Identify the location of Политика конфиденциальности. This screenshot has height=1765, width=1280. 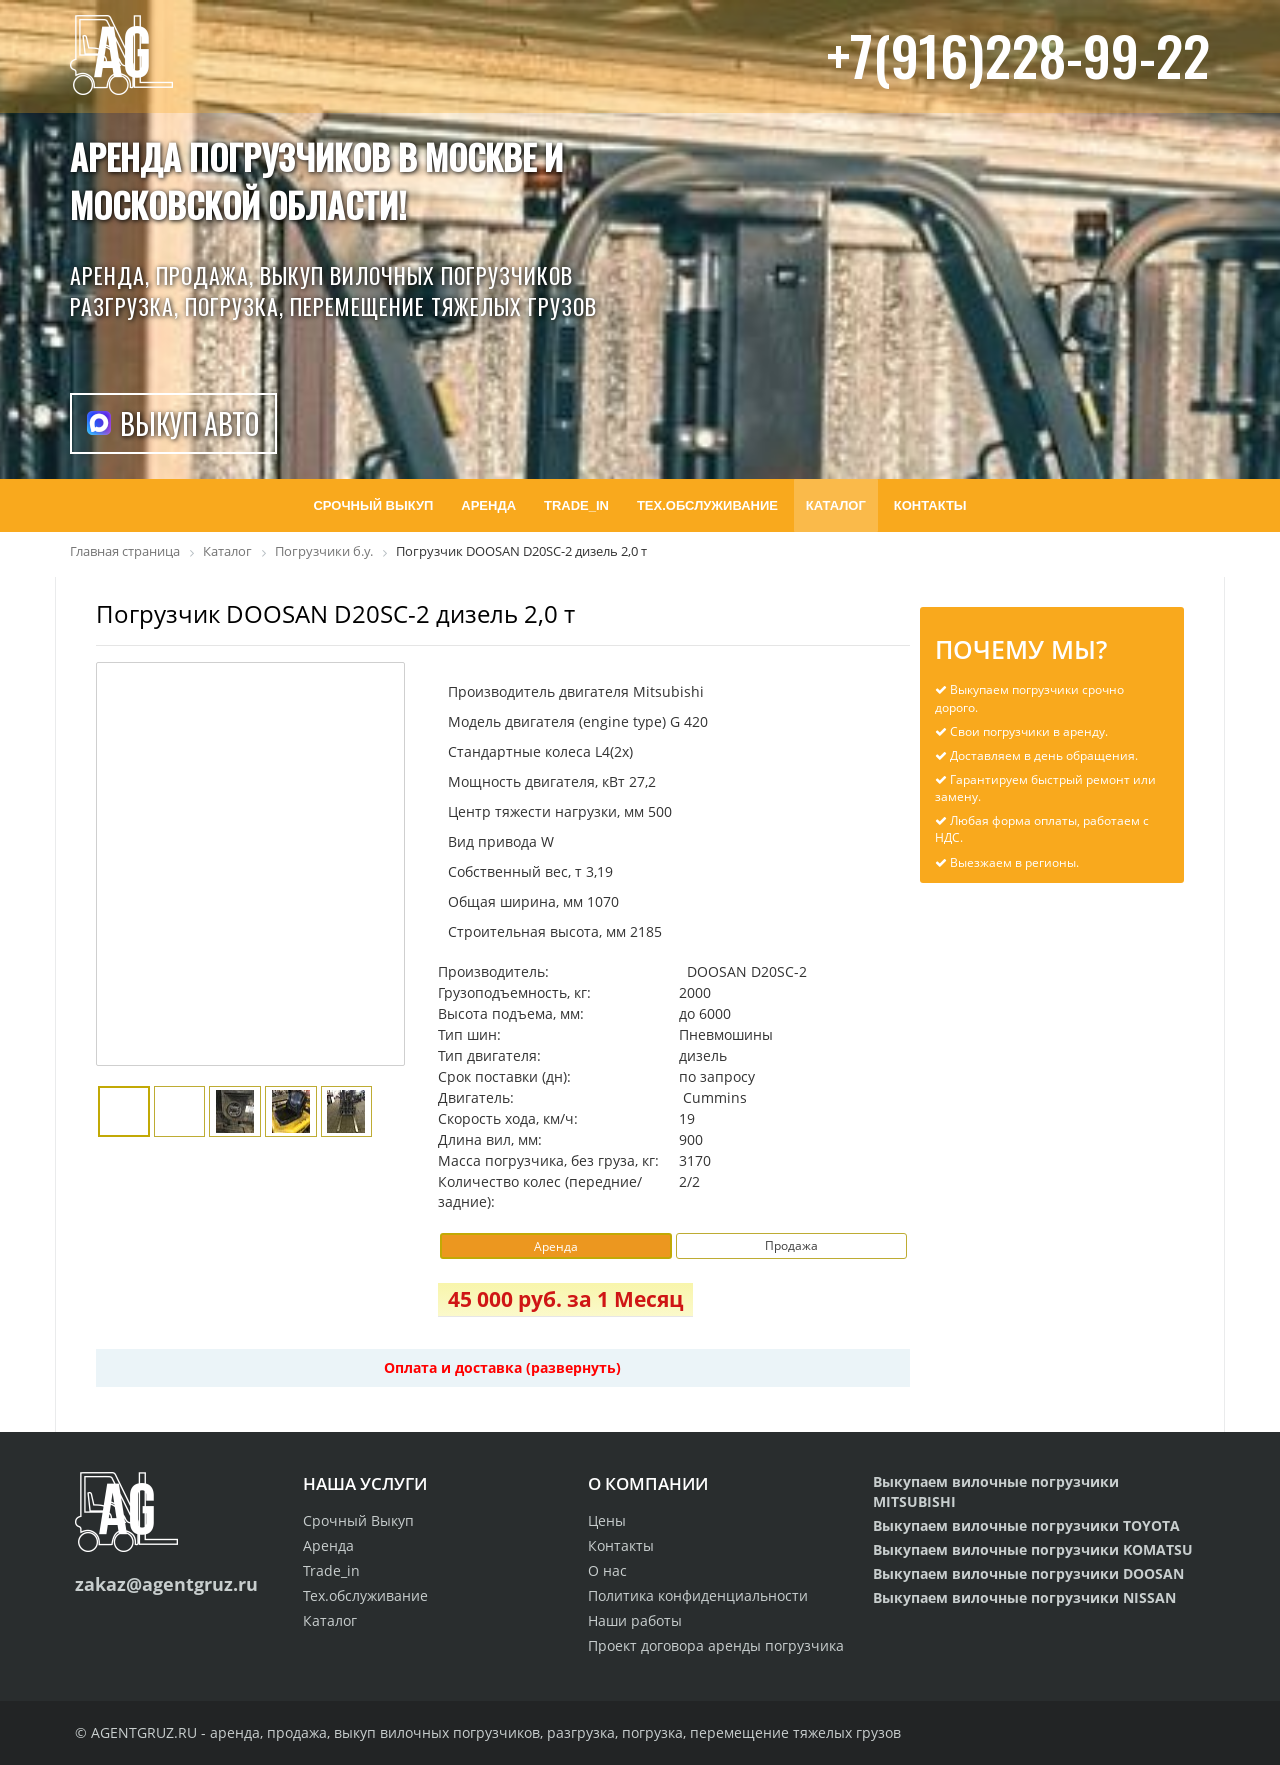
(698, 1595).